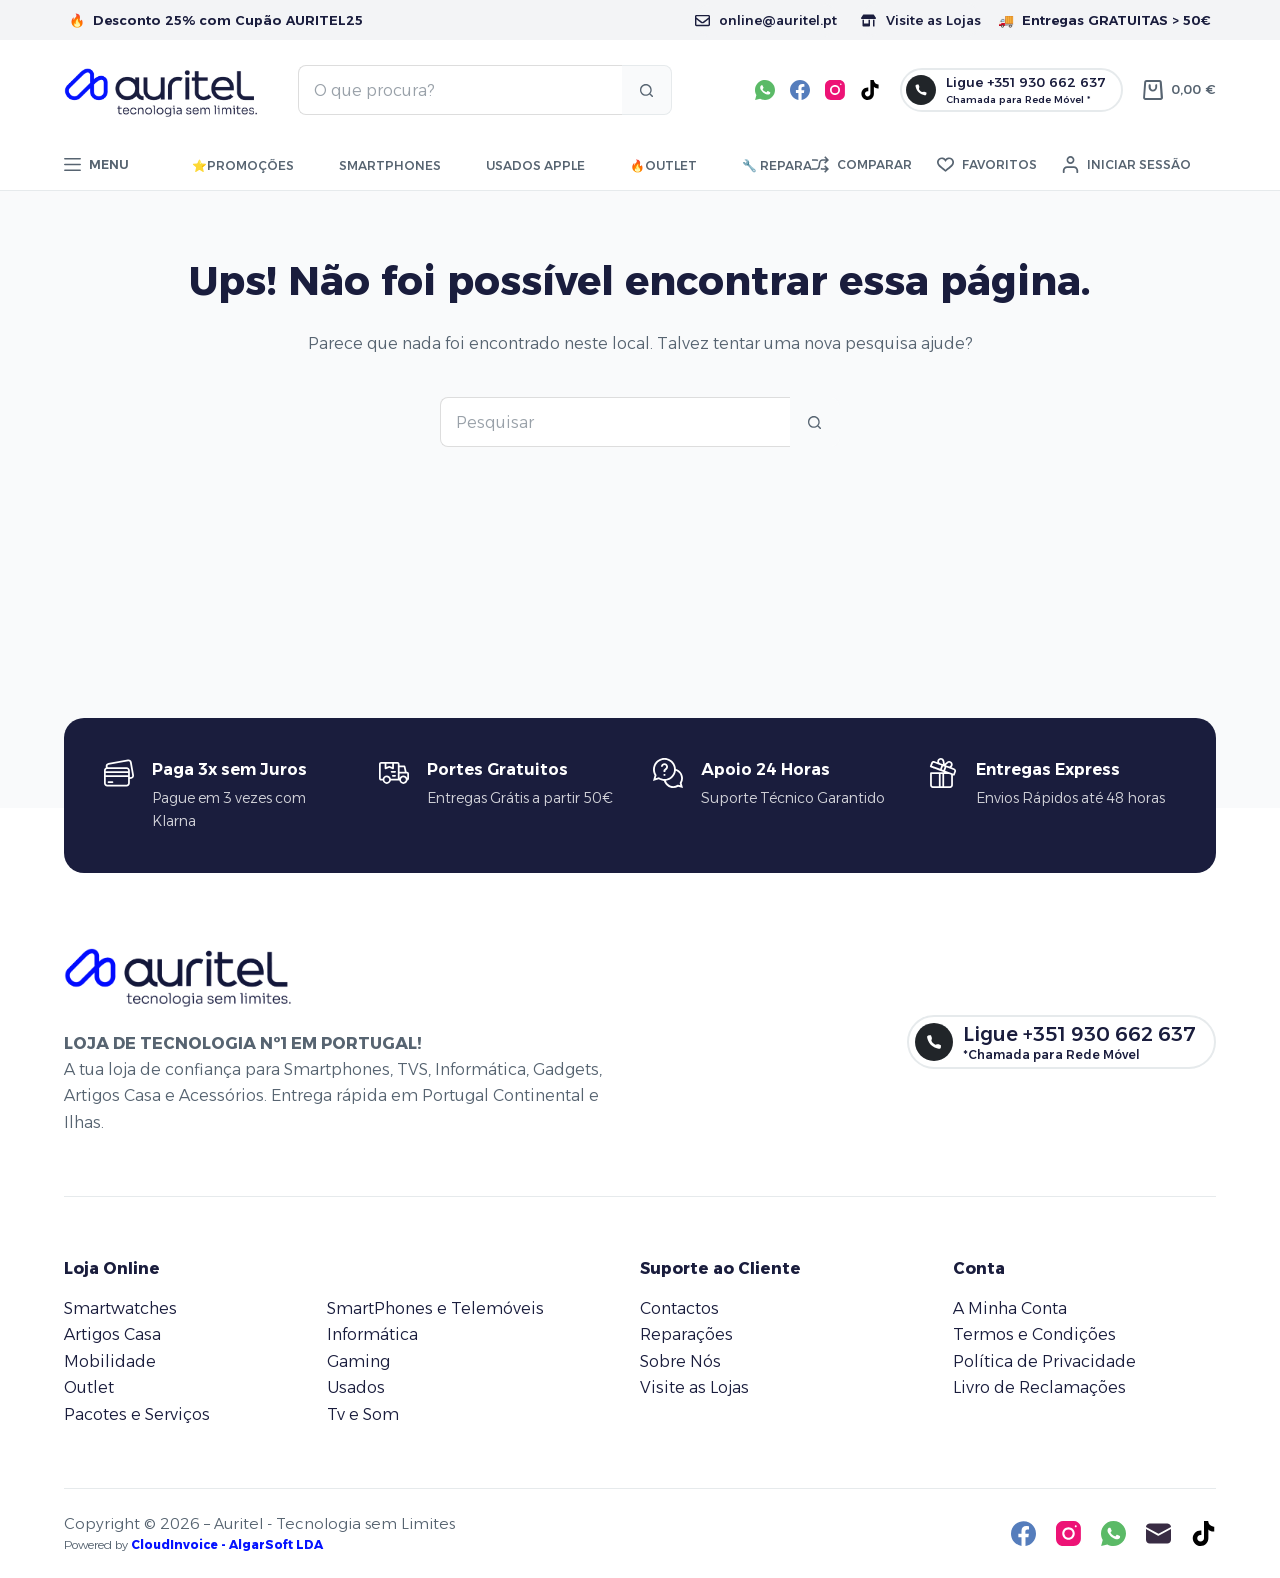 Image resolution: width=1280 pixels, height=1578 pixels. What do you see at coordinates (663, 165) in the screenshot?
I see `🔥ㅤOutlet` at bounding box center [663, 165].